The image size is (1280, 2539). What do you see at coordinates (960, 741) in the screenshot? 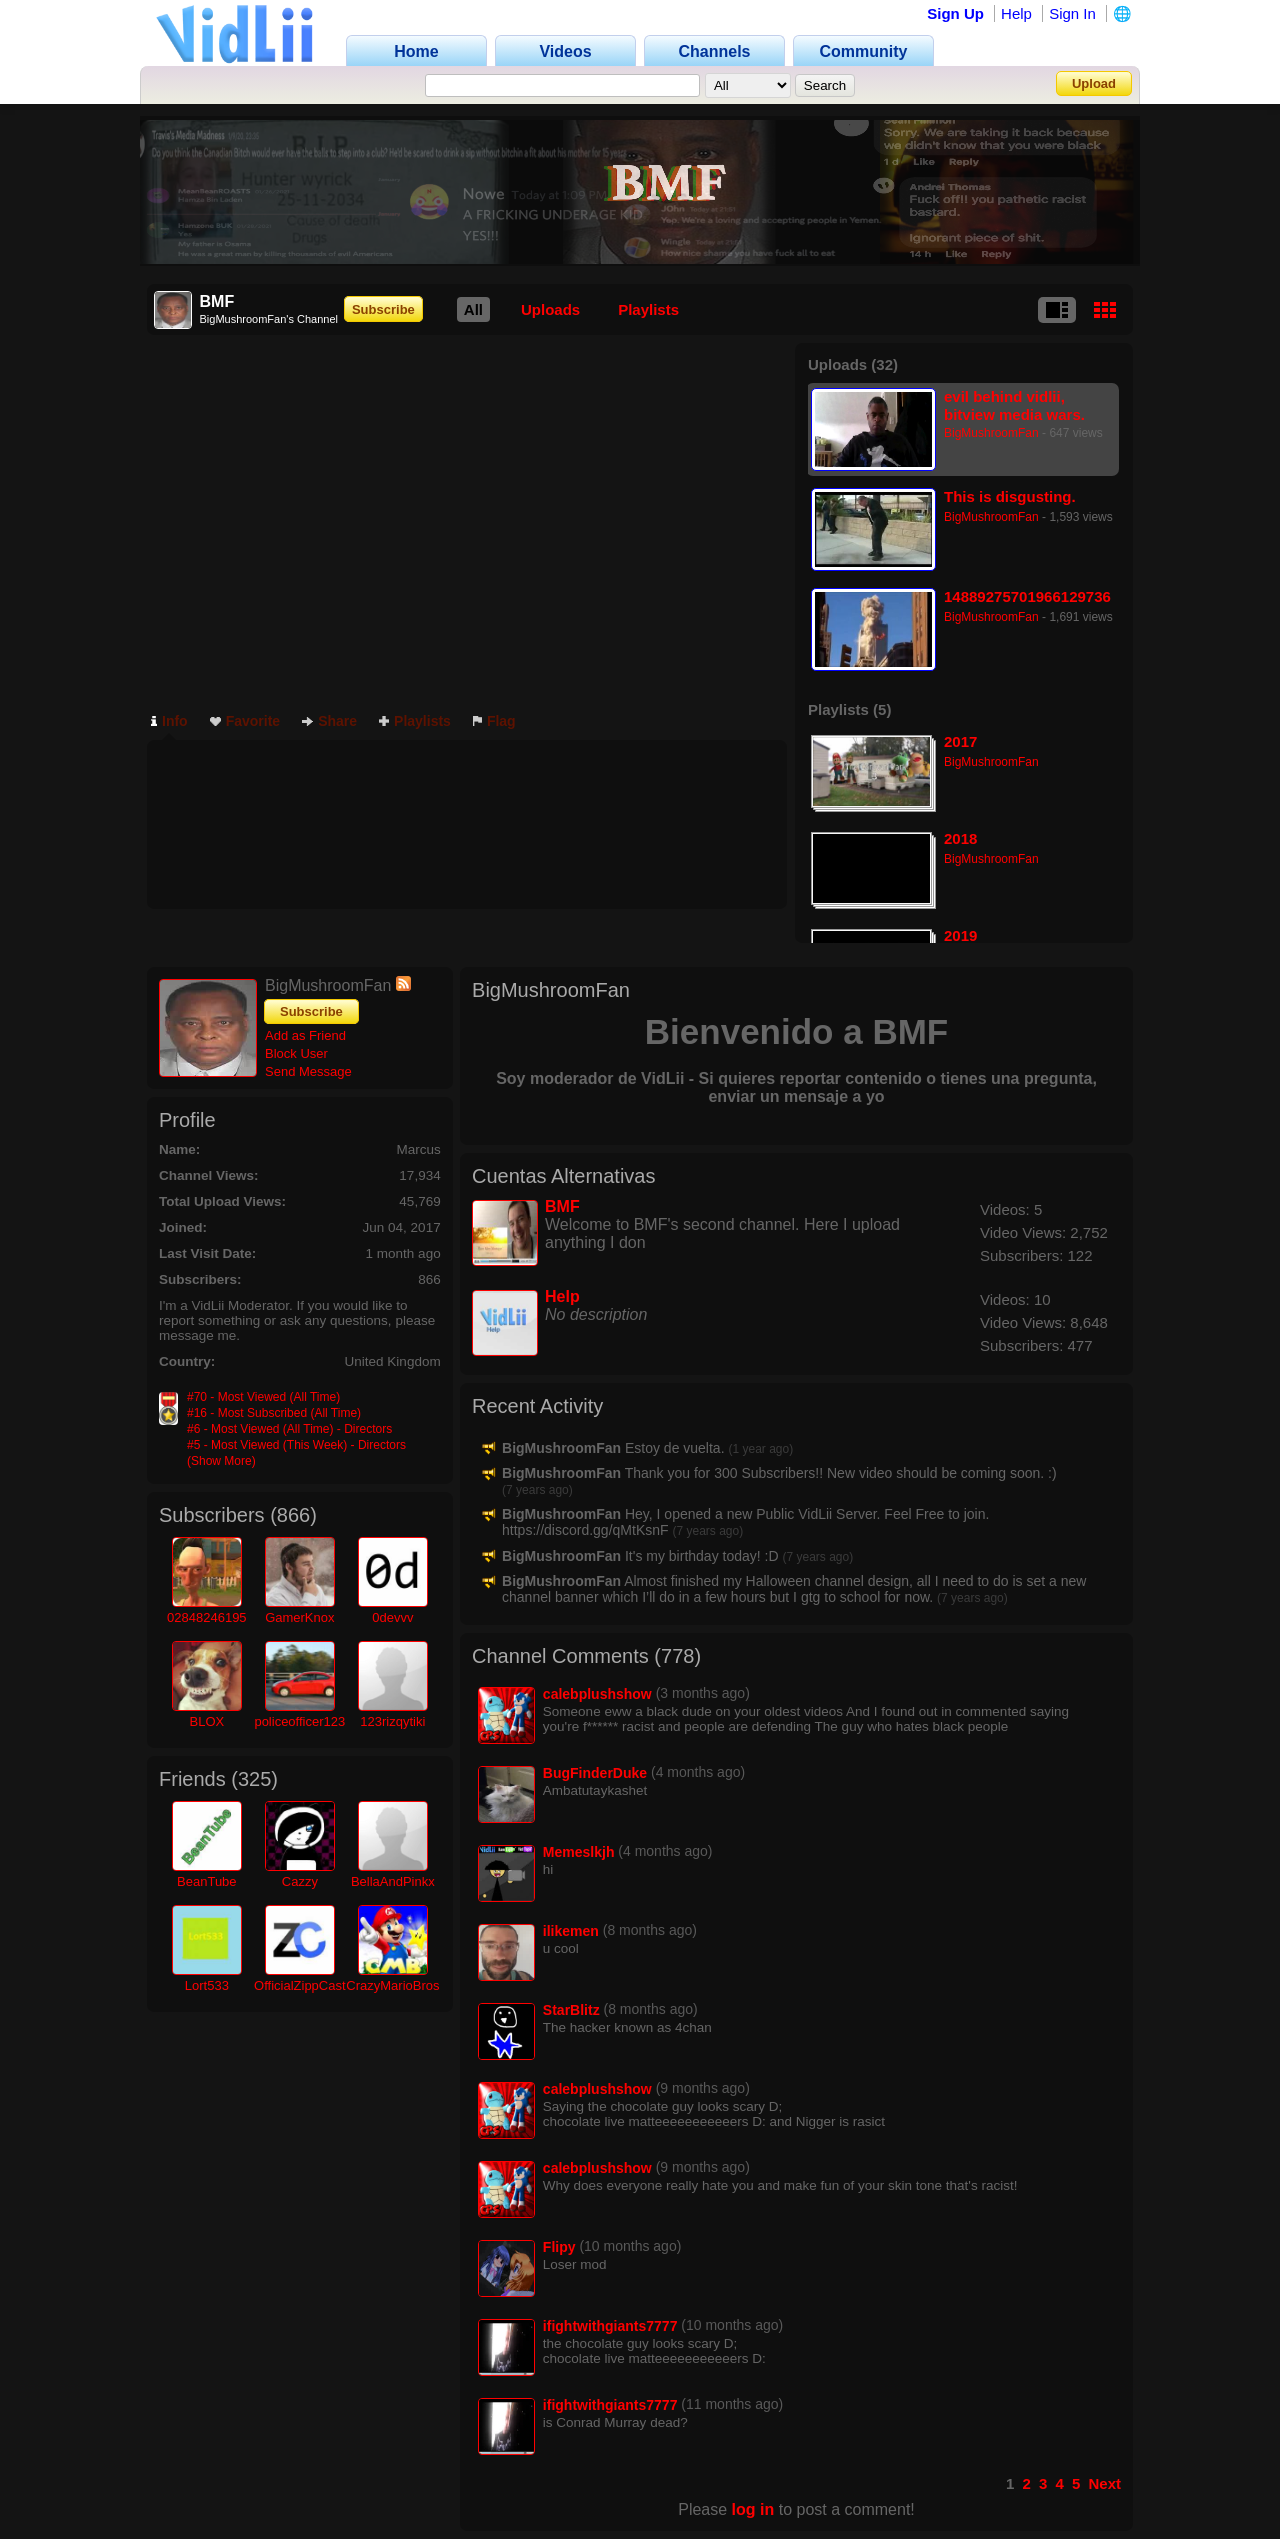
I see `2017` at bounding box center [960, 741].